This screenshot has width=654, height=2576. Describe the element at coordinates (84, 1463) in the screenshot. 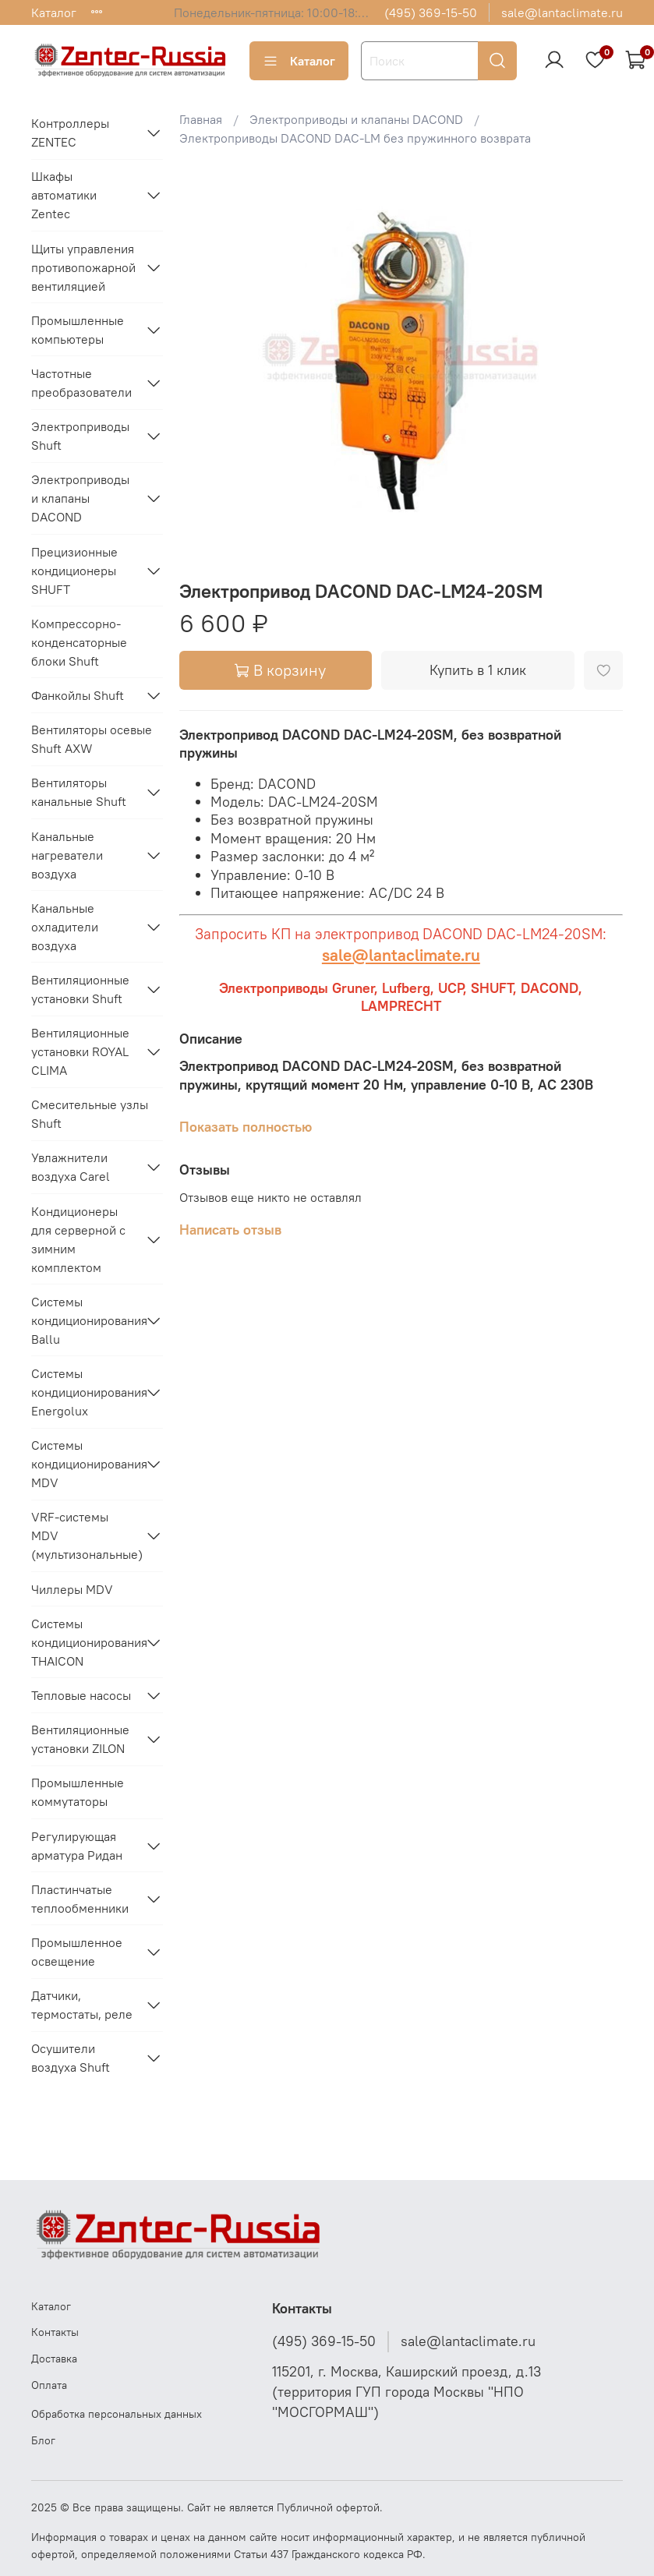

I see `Системы кондиционирования MDV` at that location.